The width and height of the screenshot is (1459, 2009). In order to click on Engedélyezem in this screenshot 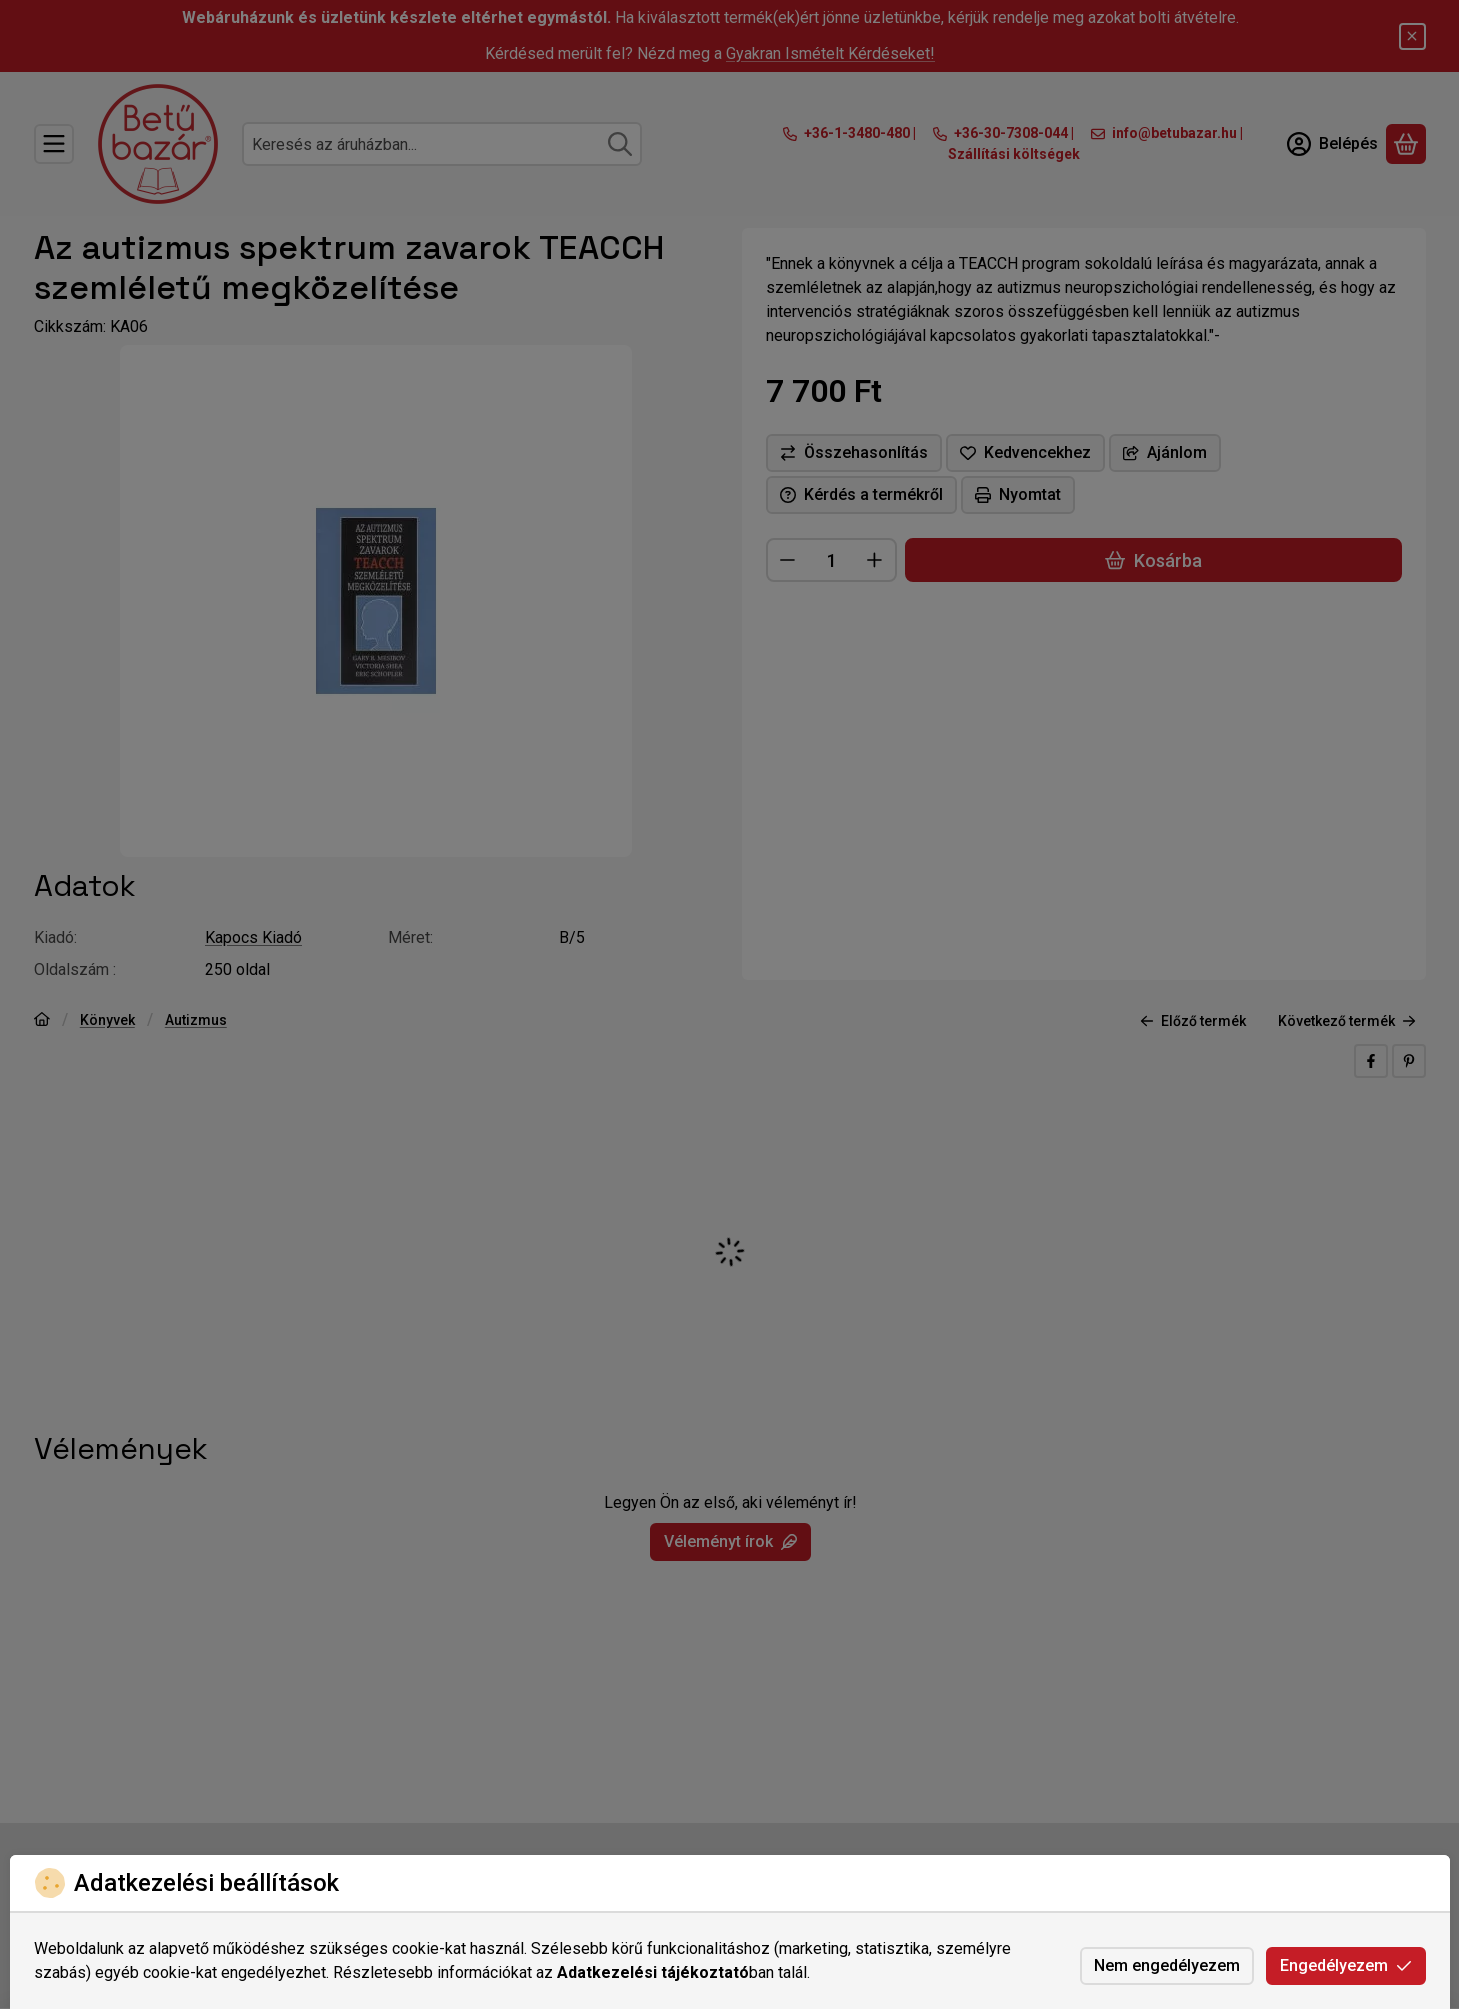, I will do `click(1346, 1965)`.